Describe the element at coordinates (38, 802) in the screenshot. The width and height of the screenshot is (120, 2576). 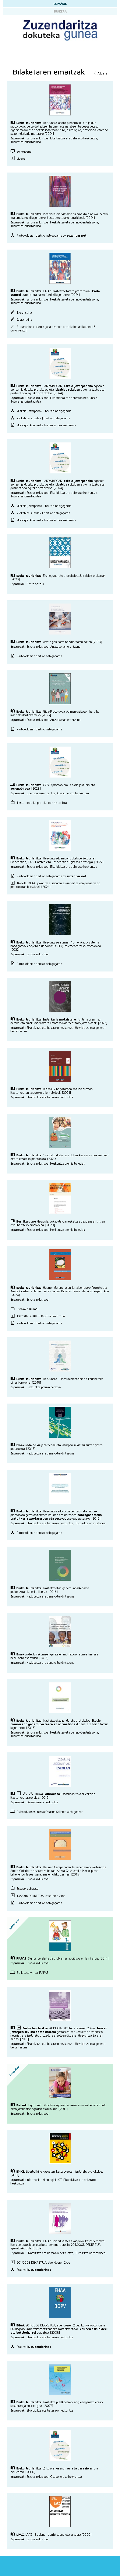
I see `Ikastetxeetako protokoloen historikoa` at that location.